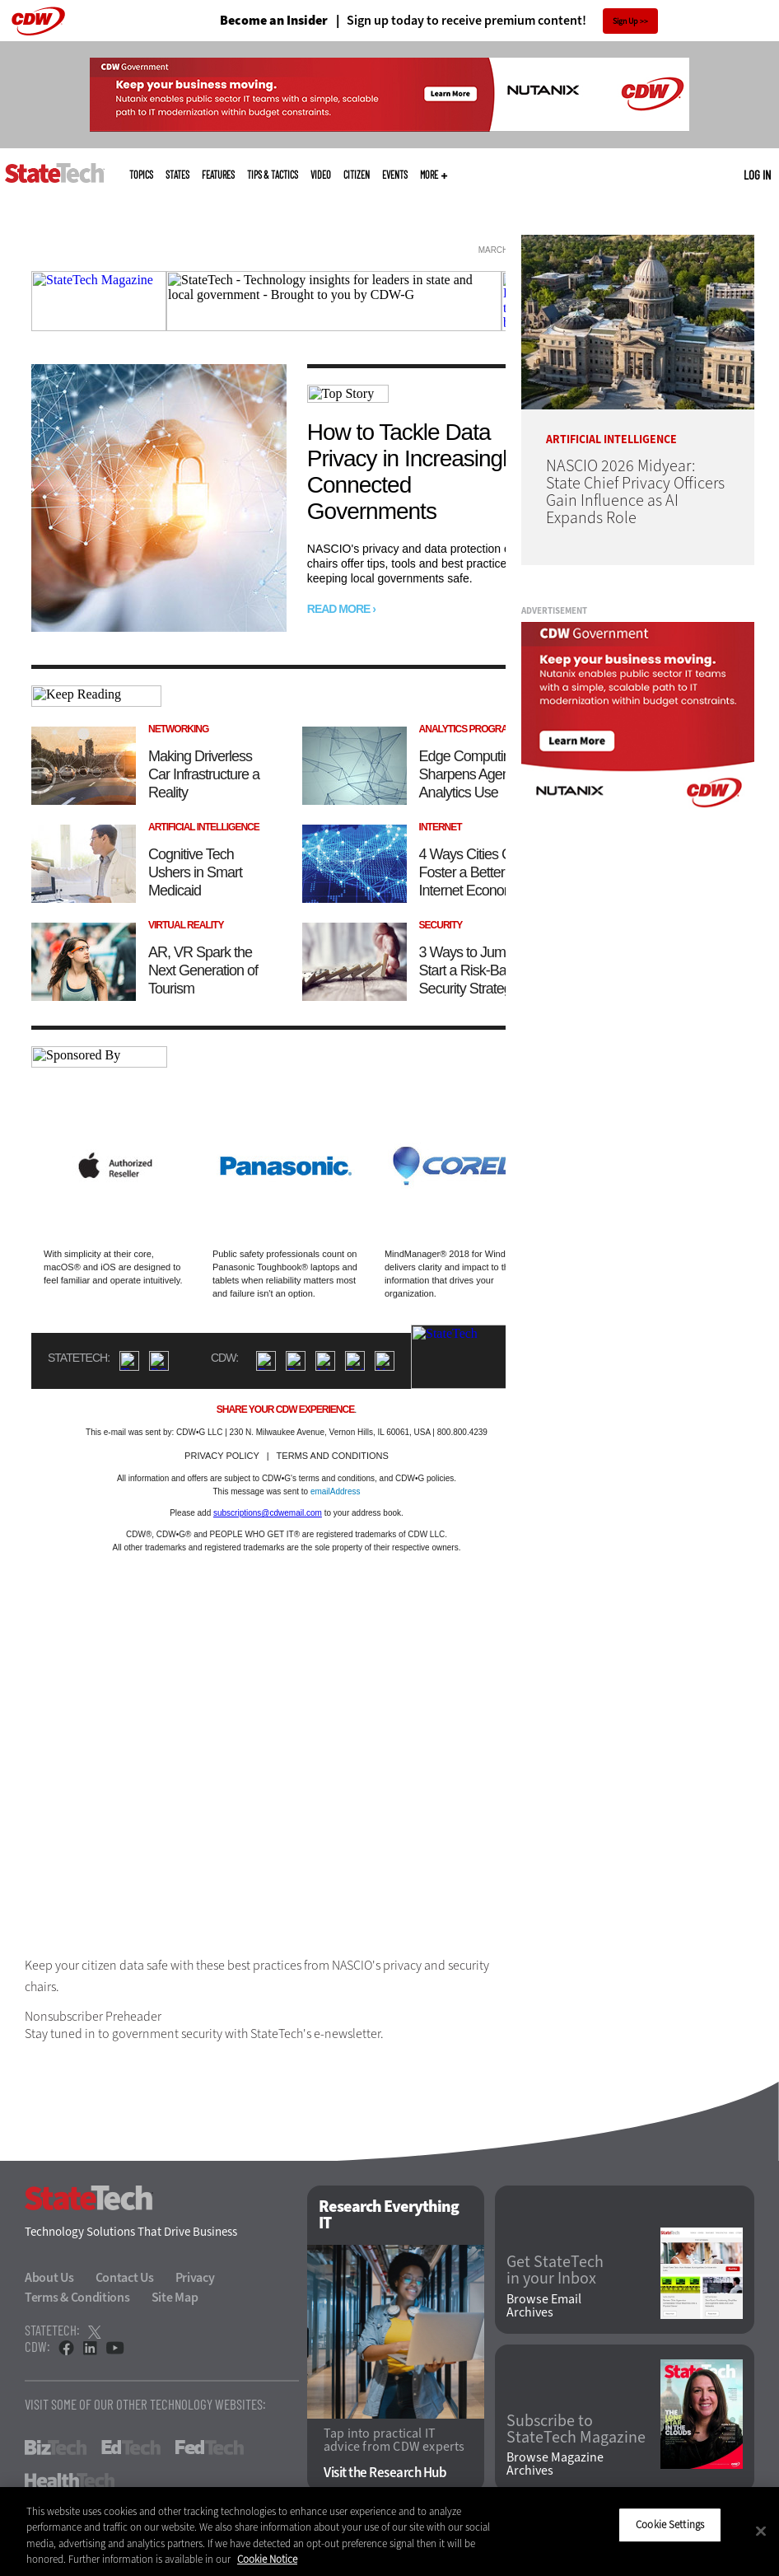 The height and width of the screenshot is (2576, 779). Describe the element at coordinates (555, 2464) in the screenshot. I see `Browse Magazine Archives` at that location.